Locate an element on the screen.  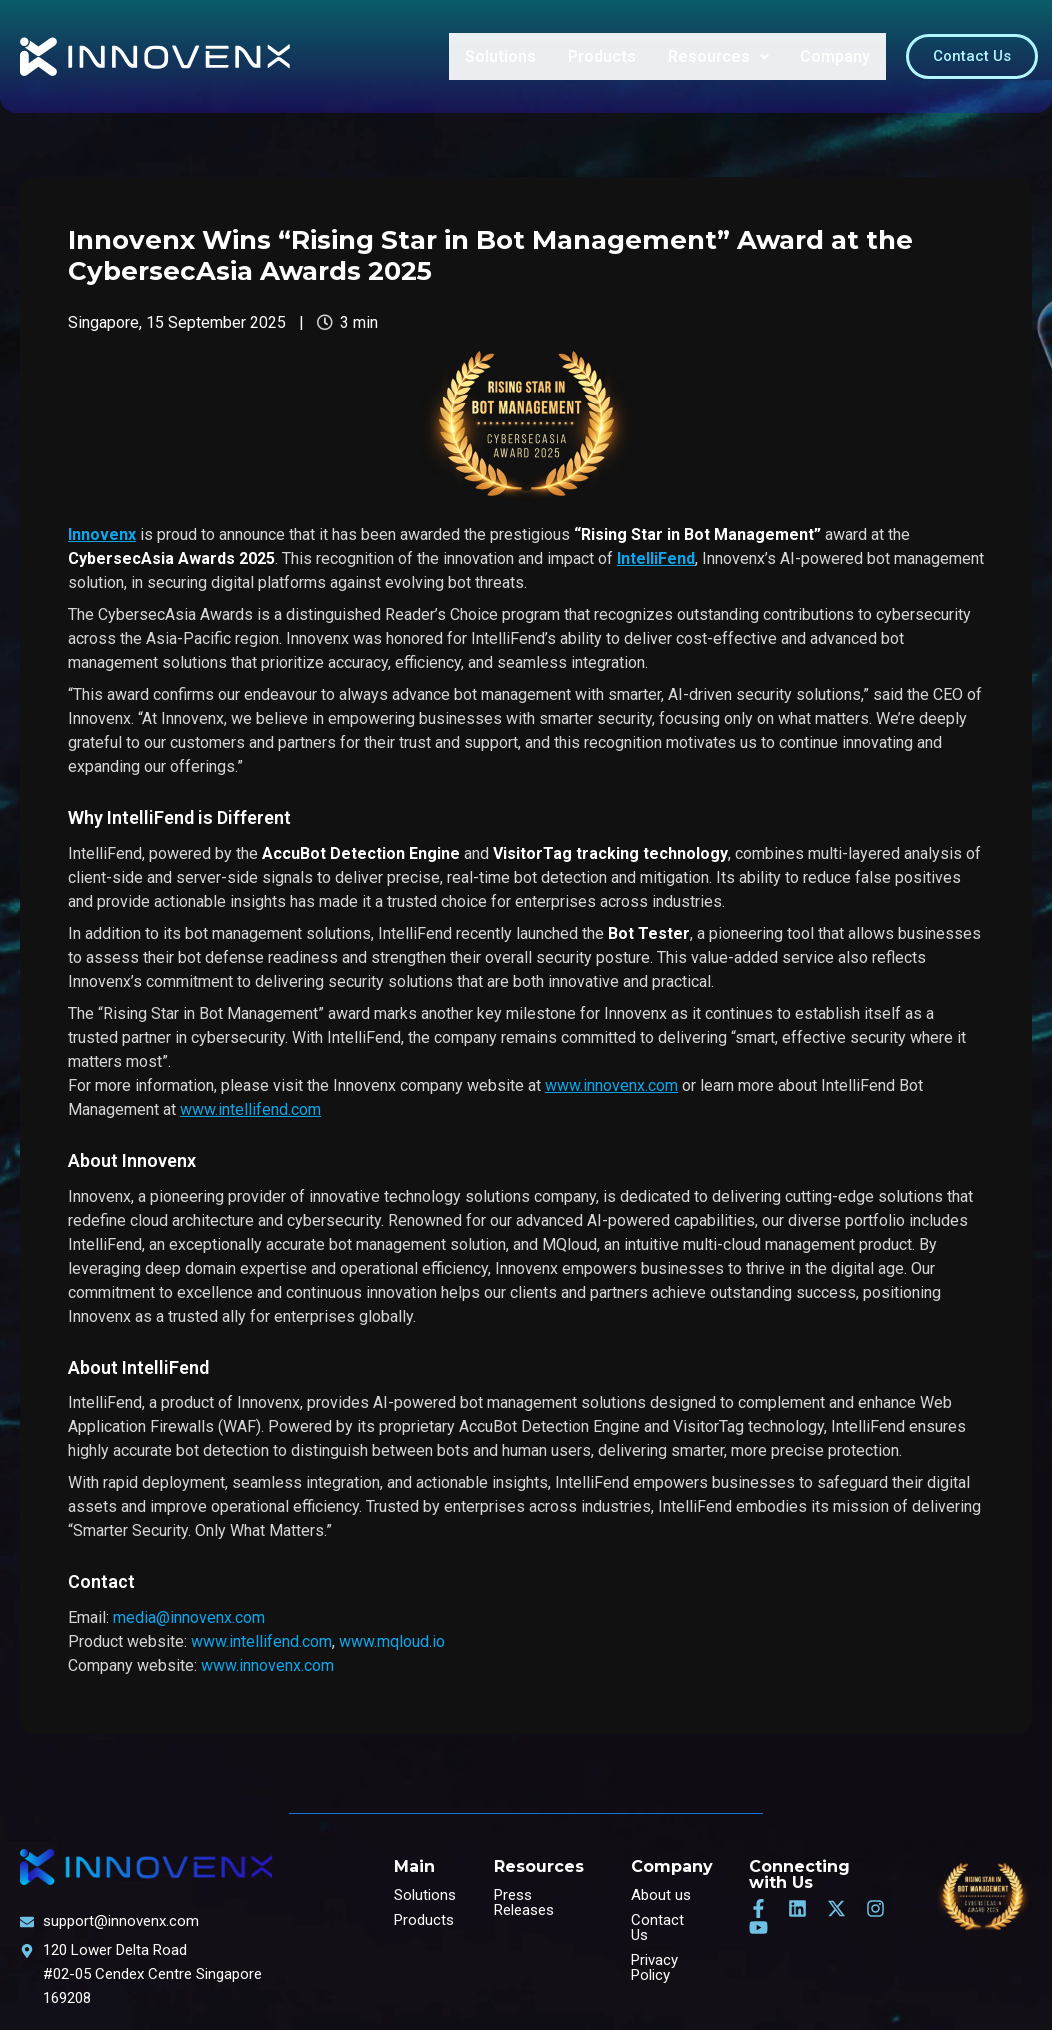
Resources is located at coordinates (720, 56).